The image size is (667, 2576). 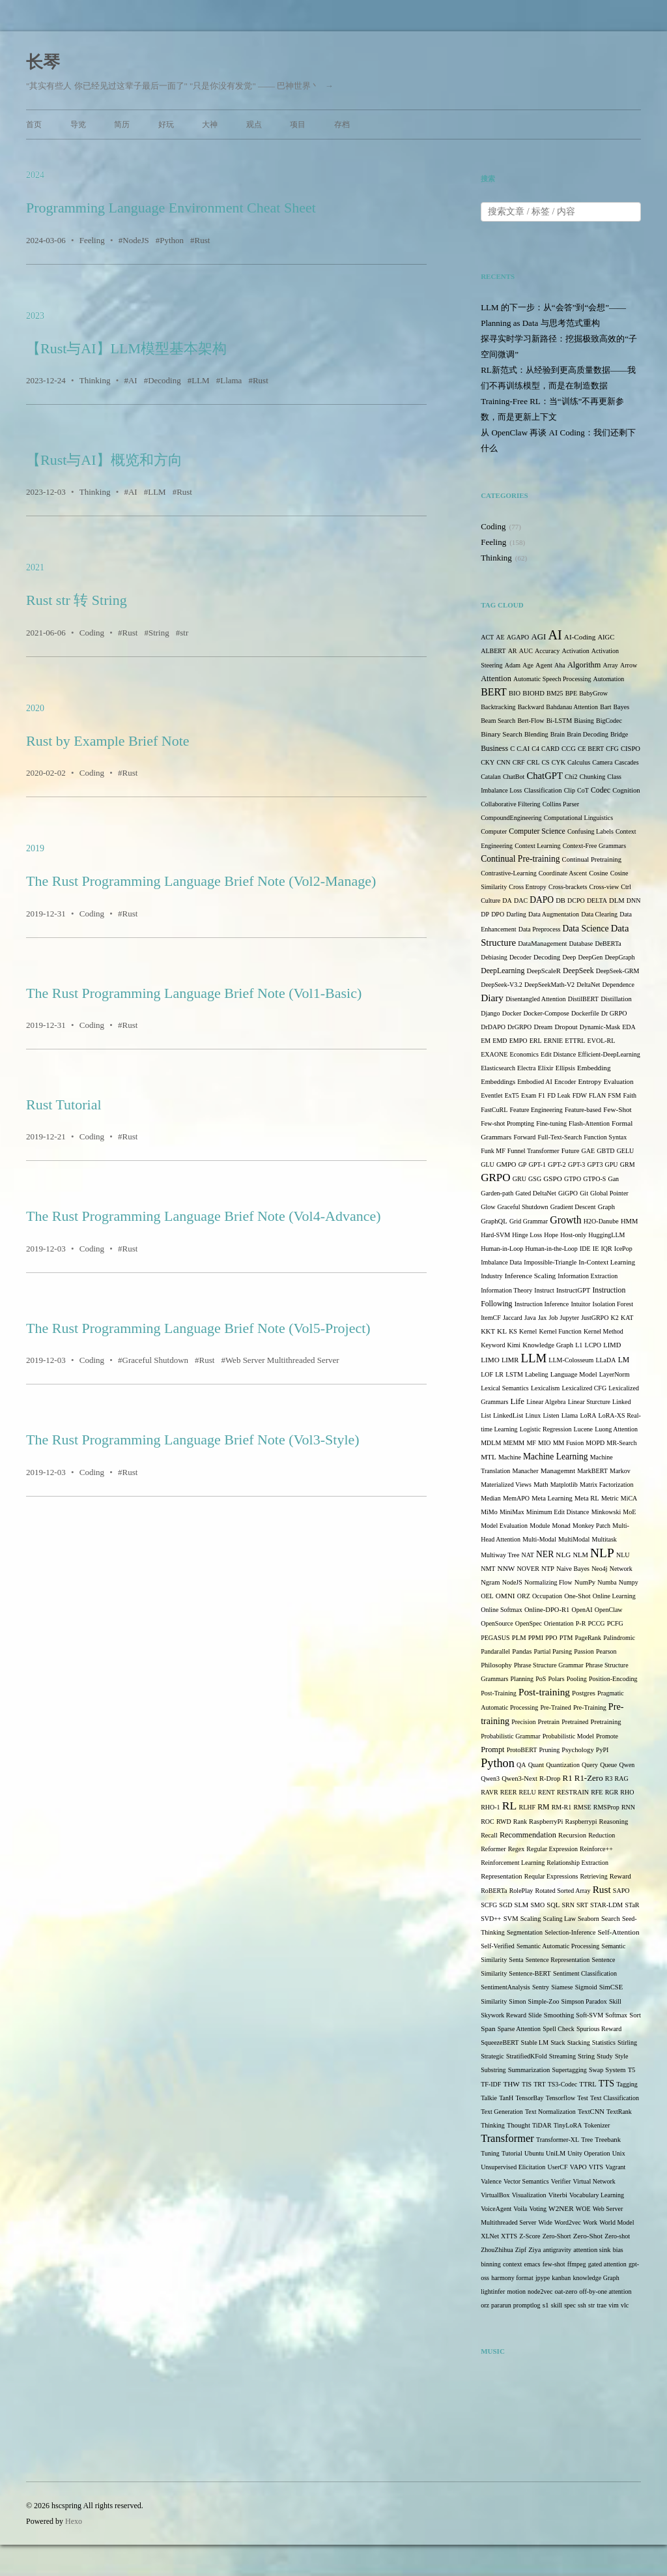 I want to click on Model Evaluation, so click(x=504, y=1525).